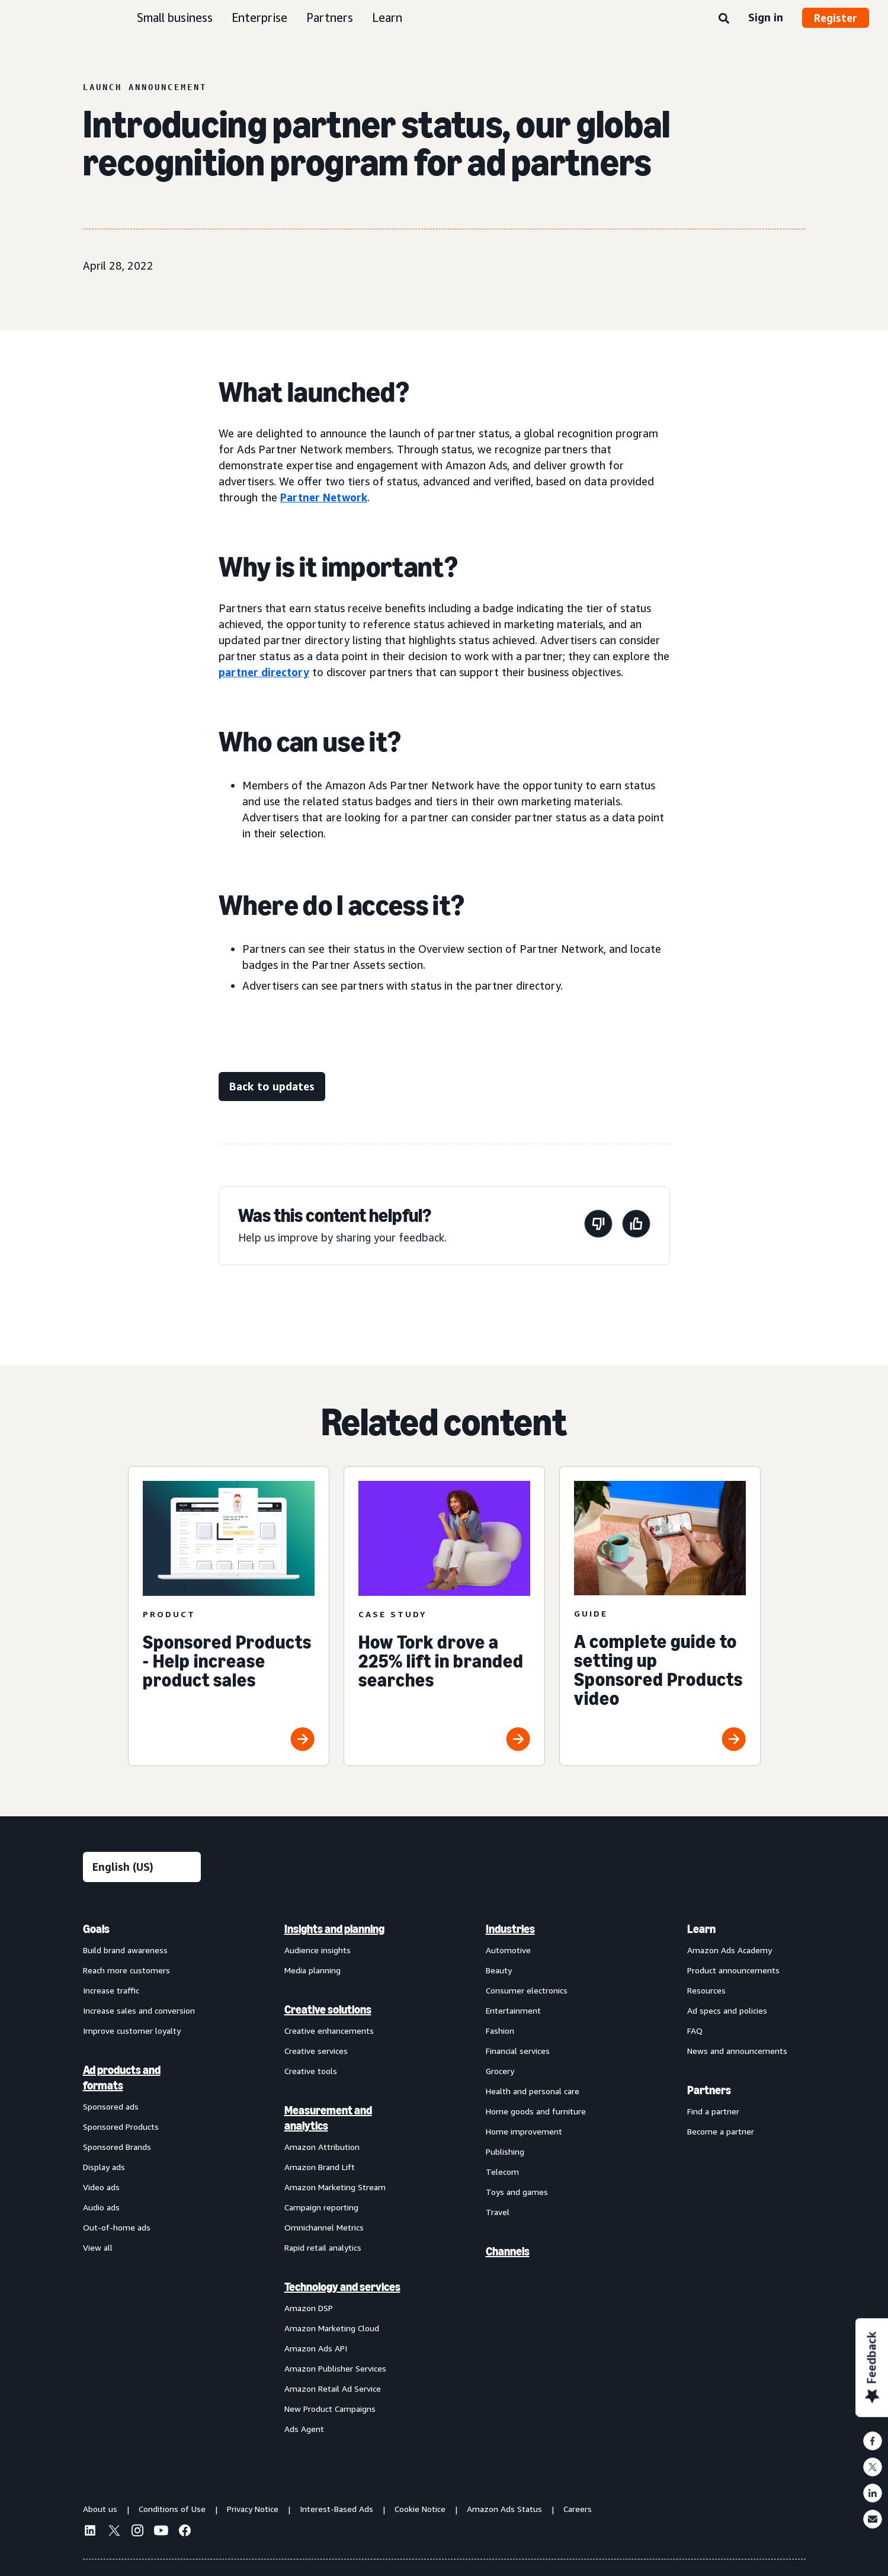 Image resolution: width=888 pixels, height=2576 pixels. Describe the element at coordinates (322, 2247) in the screenshot. I see `Rapid retail analytics` at that location.